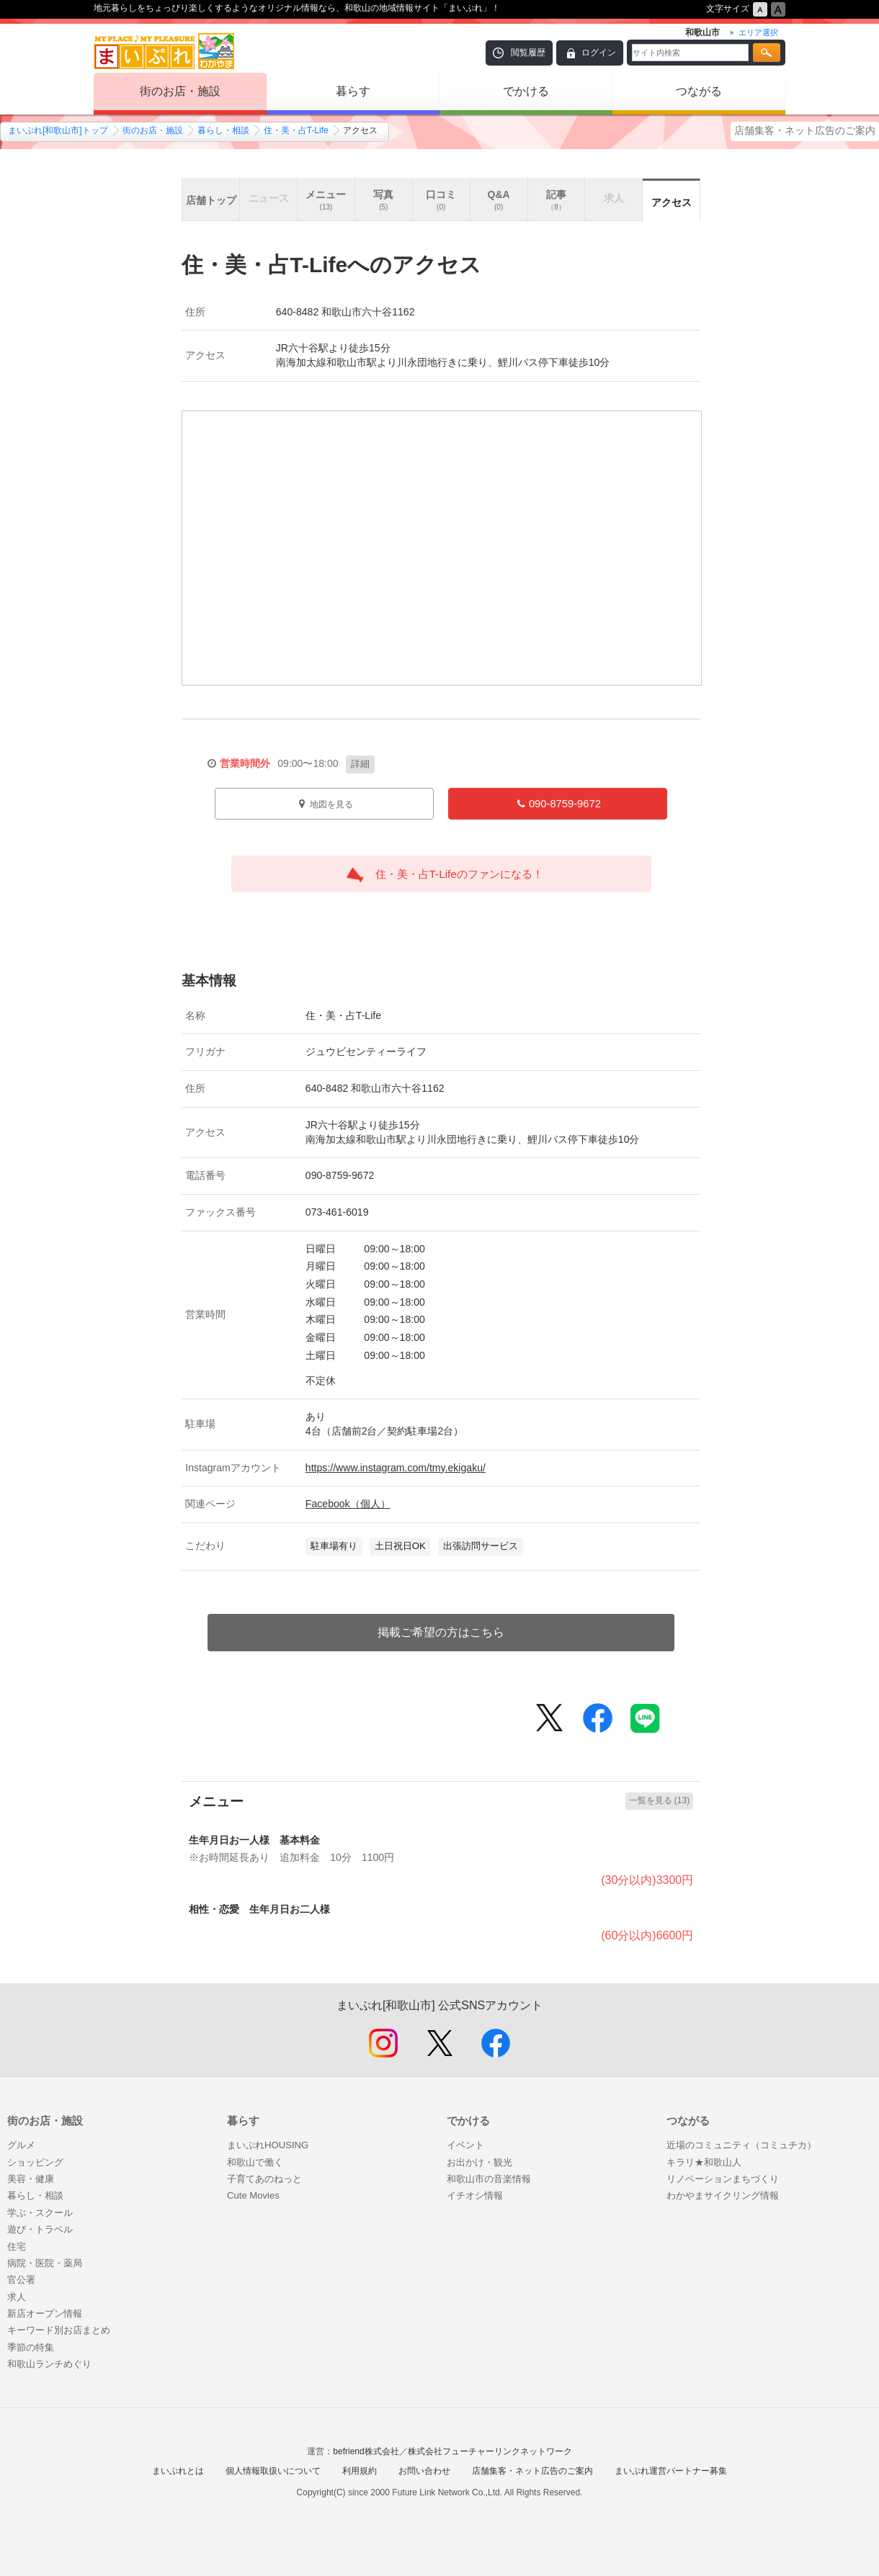 The height and width of the screenshot is (2576, 879). I want to click on 和歌山市の音楽情報, so click(489, 2178).